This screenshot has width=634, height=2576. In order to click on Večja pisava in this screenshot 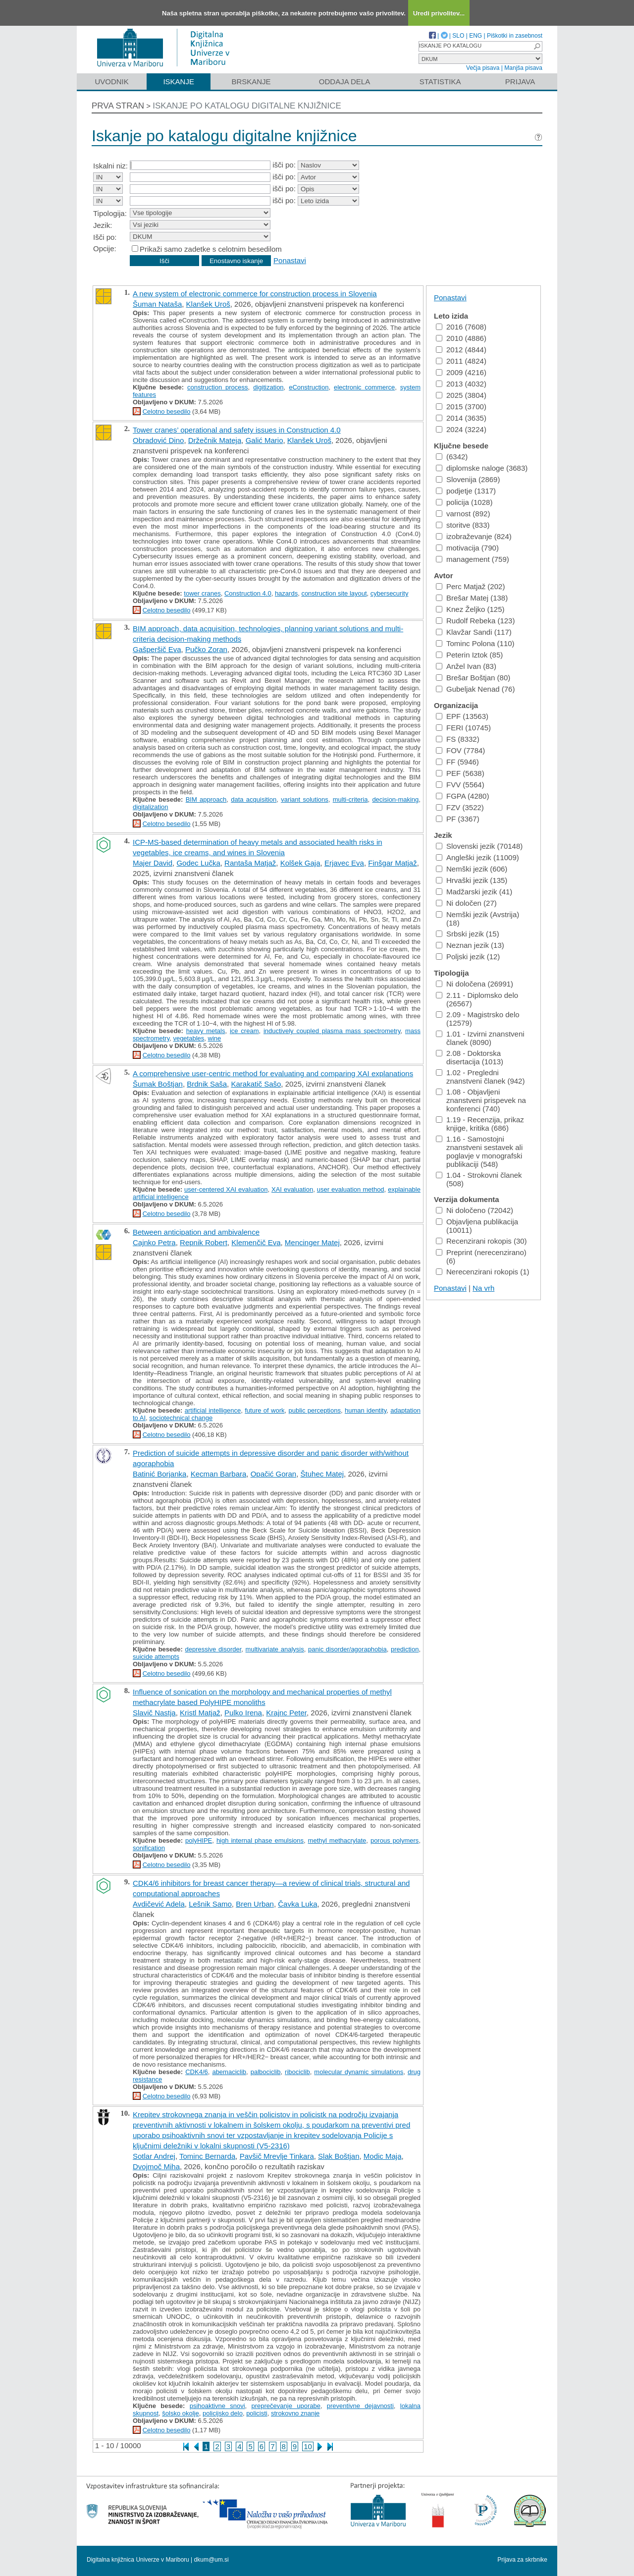, I will do `click(482, 67)`.